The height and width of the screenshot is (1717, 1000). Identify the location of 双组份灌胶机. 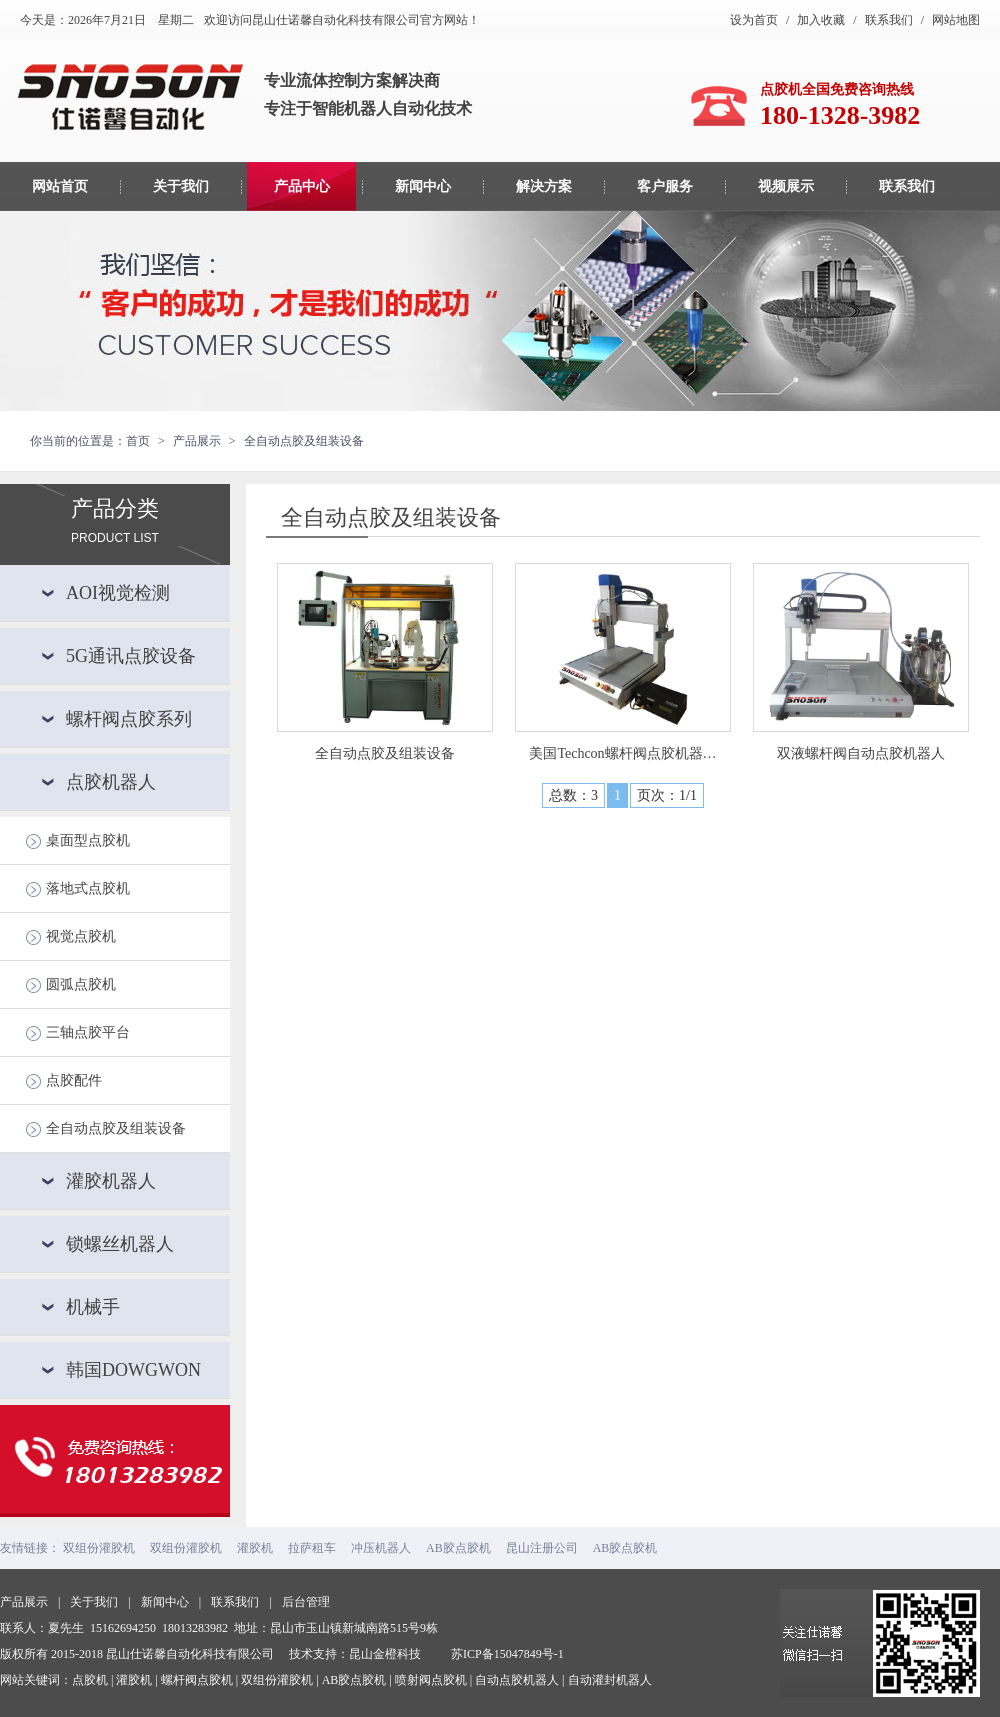
(99, 1548).